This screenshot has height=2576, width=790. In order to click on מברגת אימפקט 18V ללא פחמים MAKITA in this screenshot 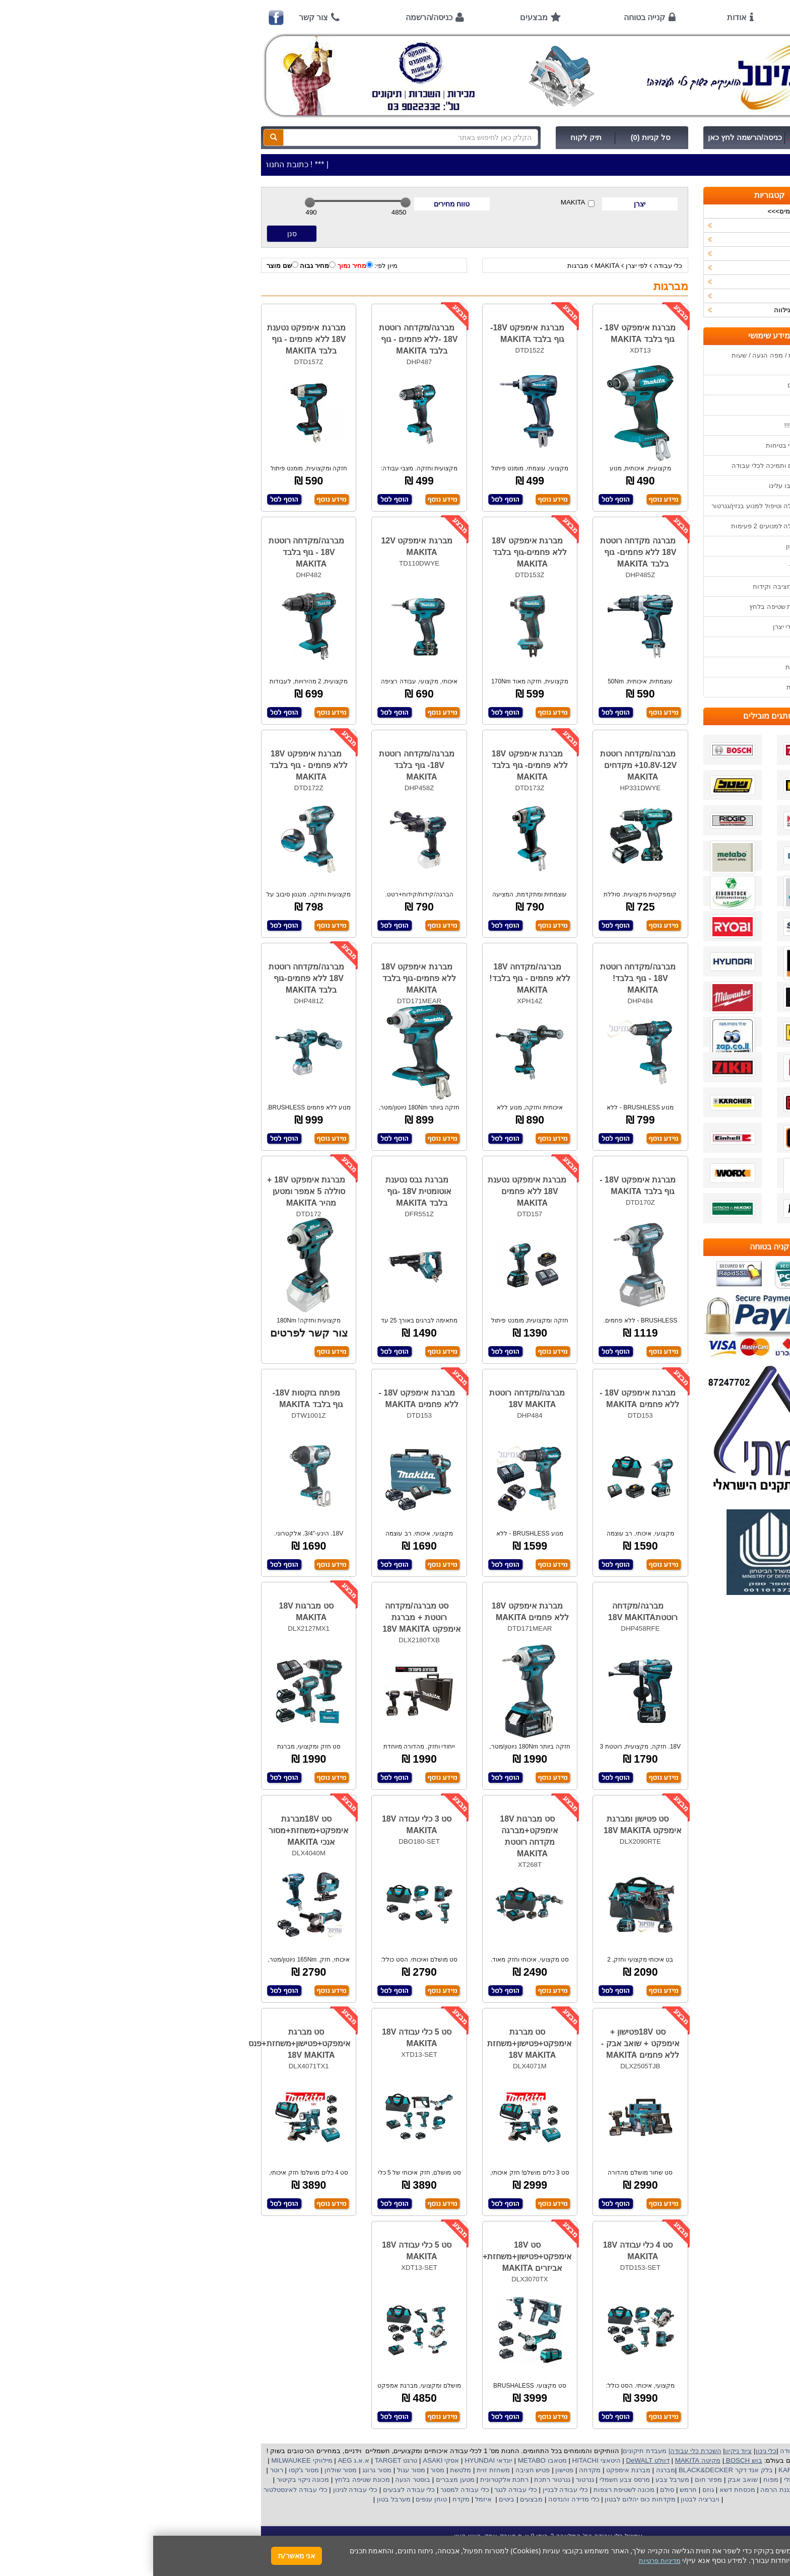, I will do `click(377, 1612)`.